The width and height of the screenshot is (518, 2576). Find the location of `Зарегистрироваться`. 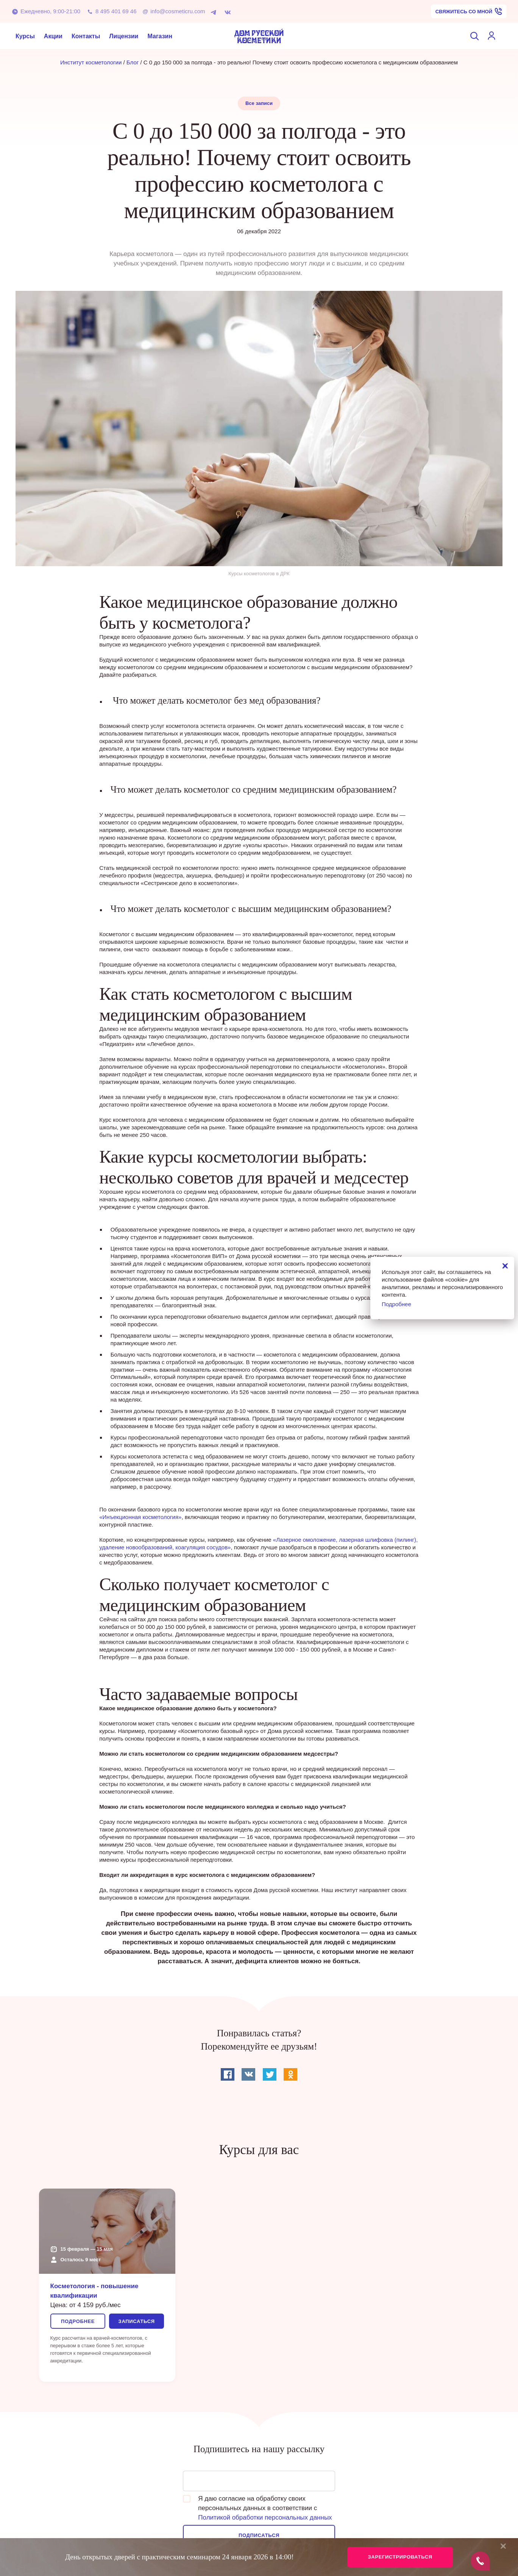

Зарегистрироваться is located at coordinates (400, 2557).